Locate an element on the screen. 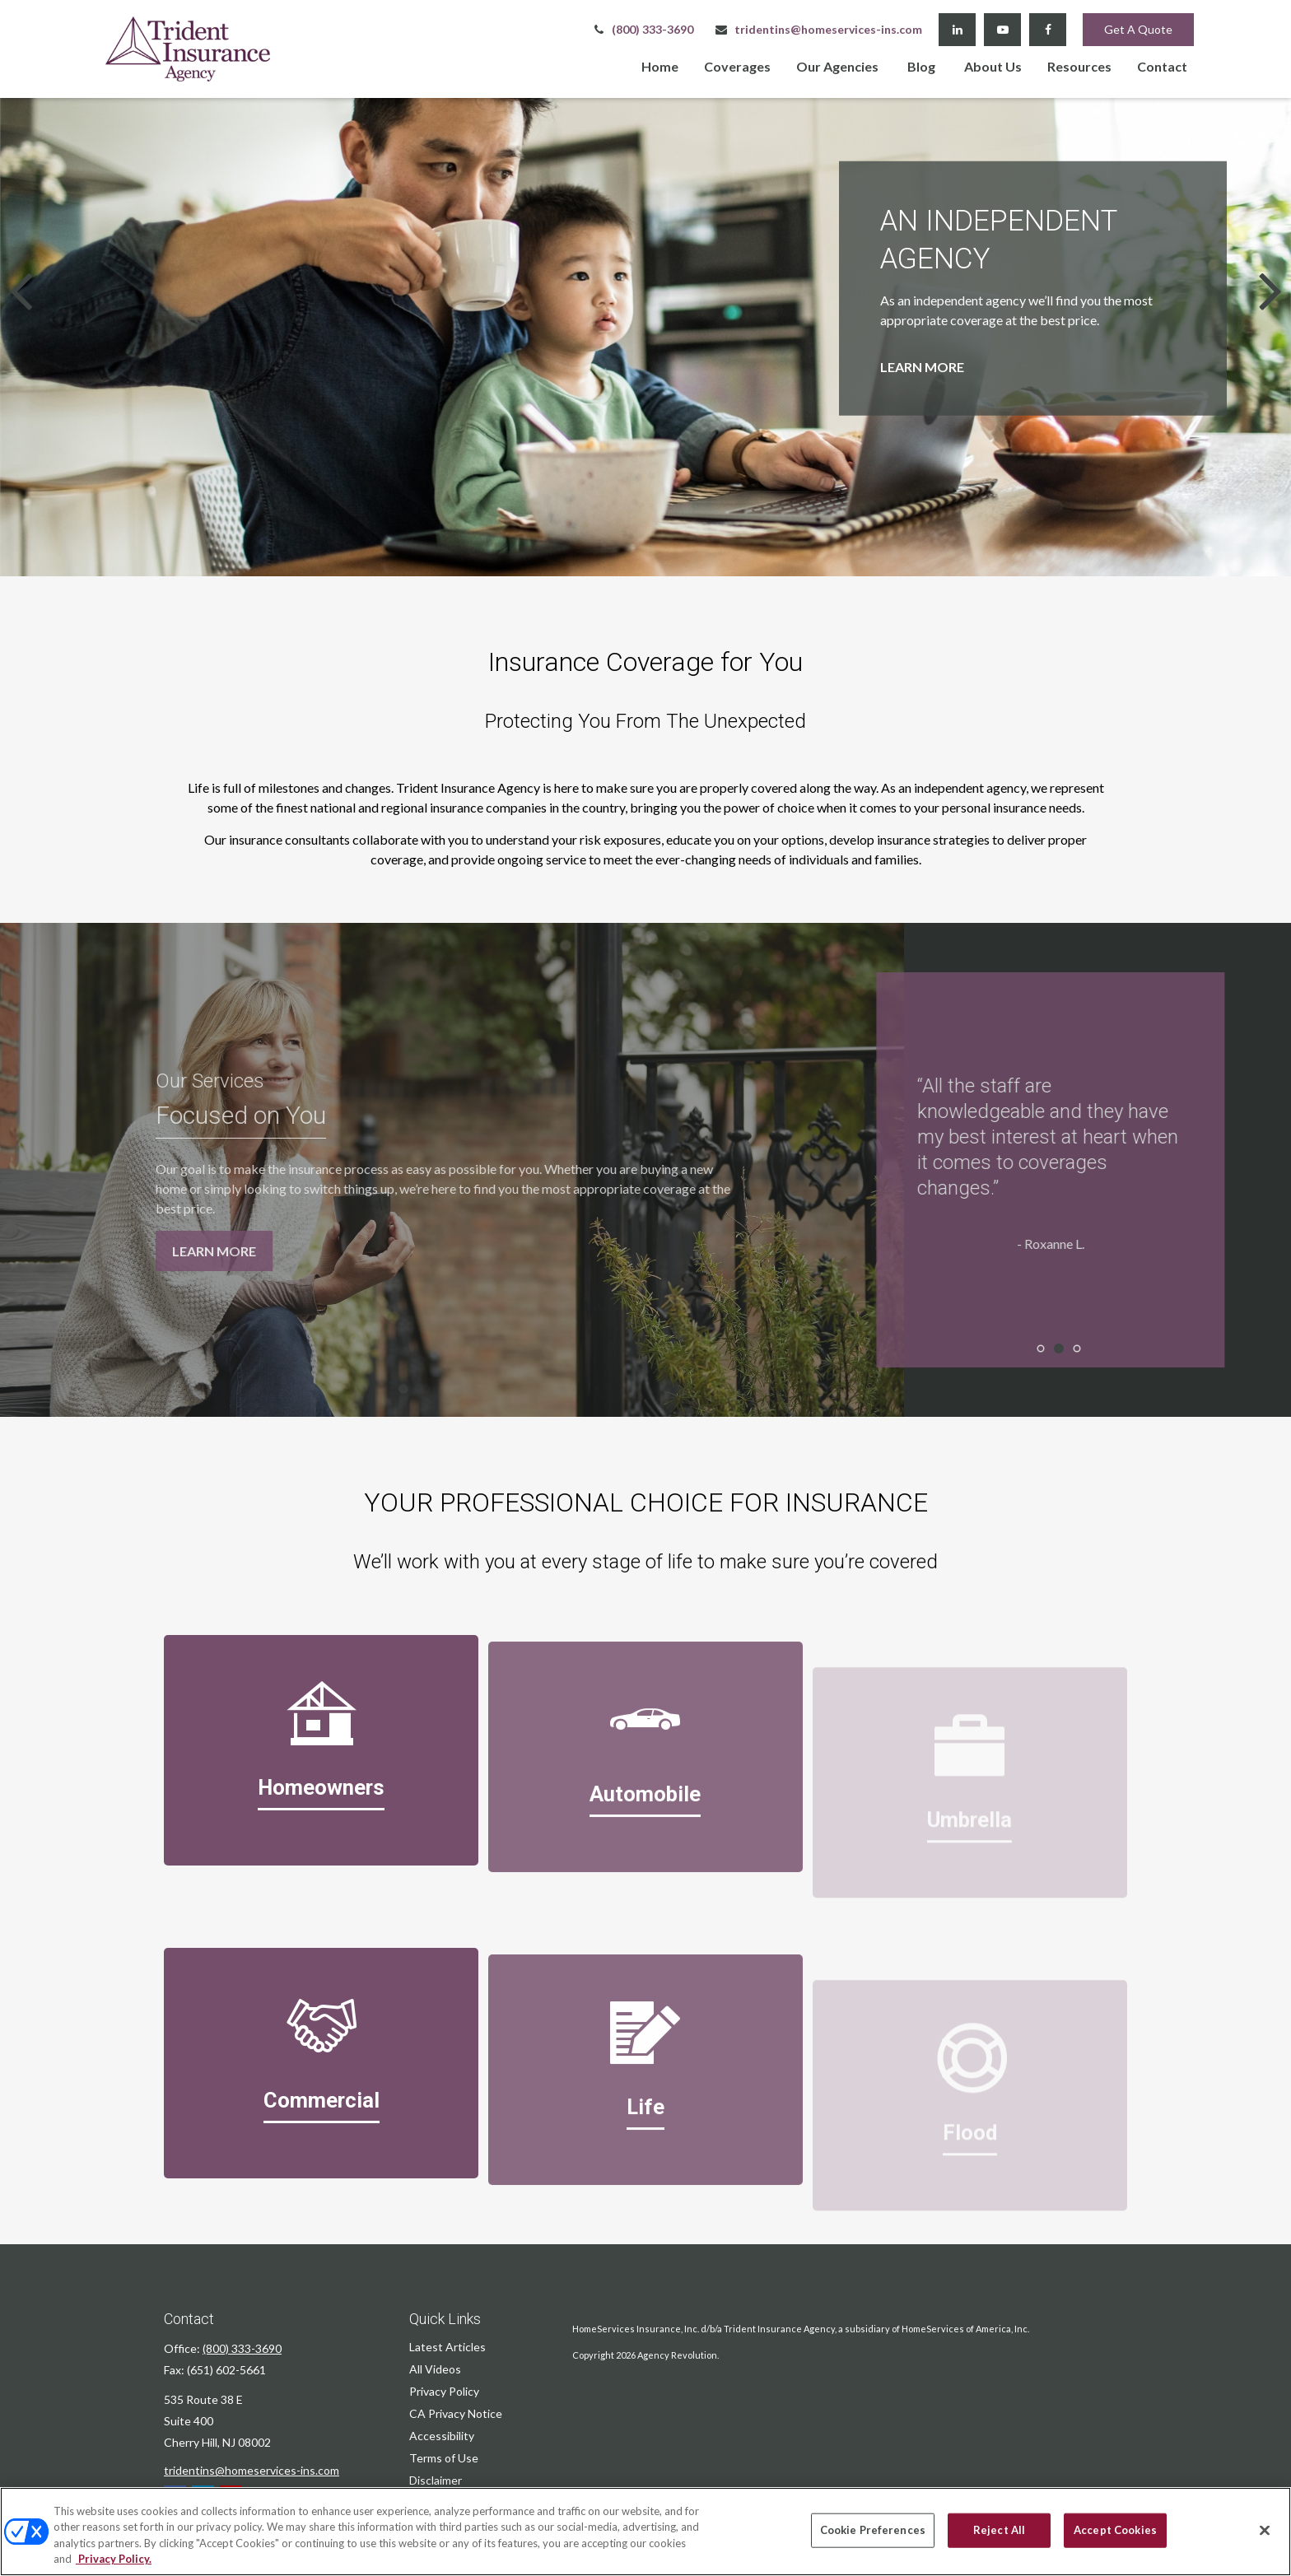  Accessibility is located at coordinates (441, 2436).